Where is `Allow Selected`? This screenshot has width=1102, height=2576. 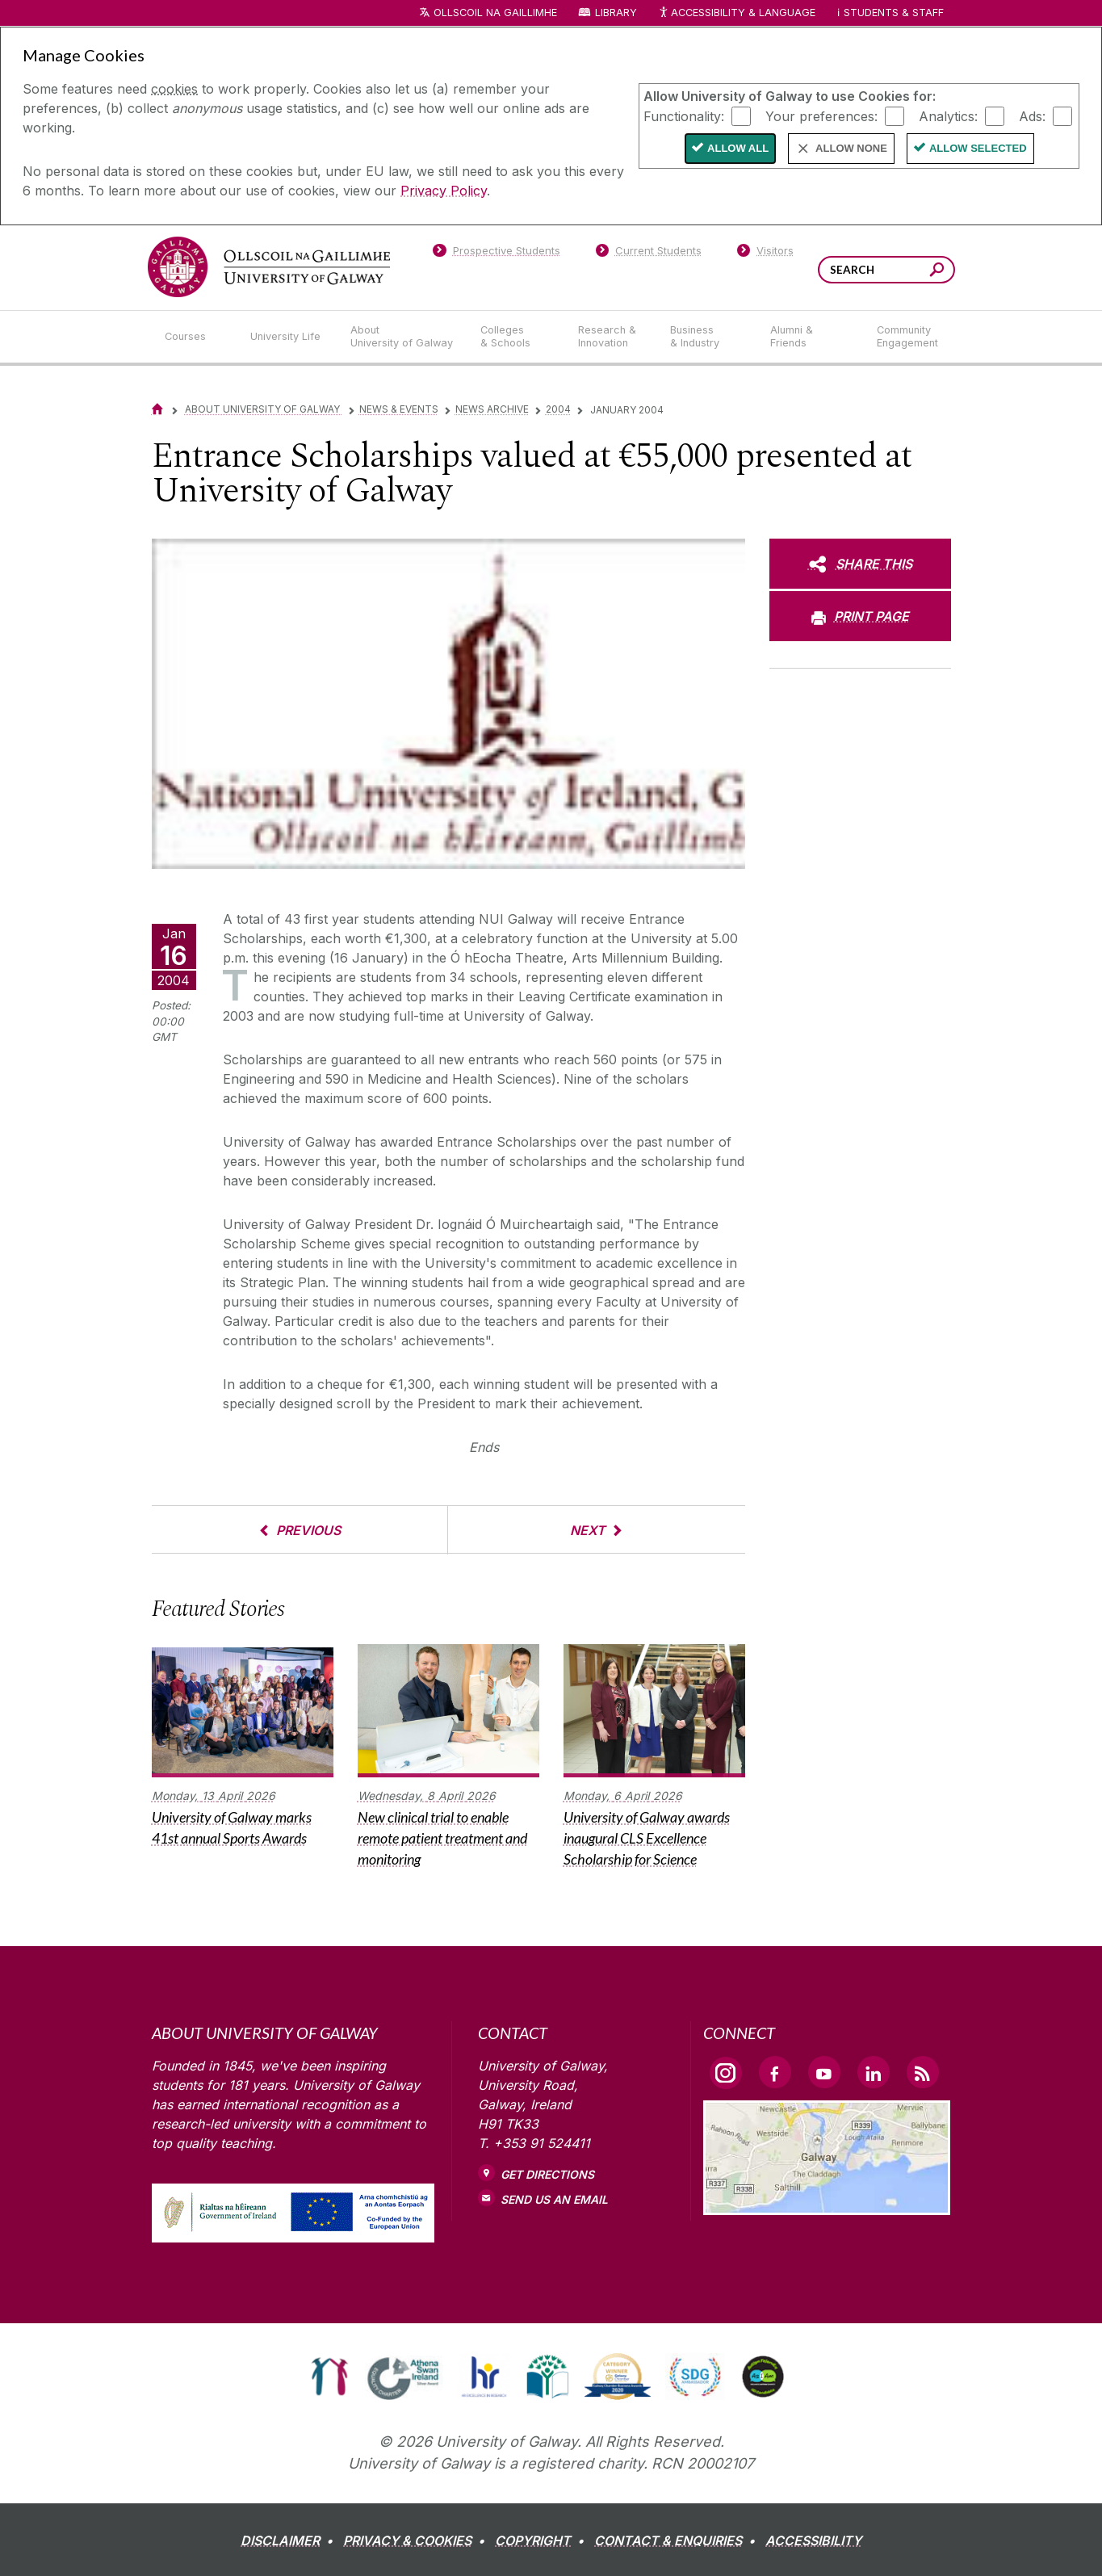
Allow Selected is located at coordinates (978, 148).